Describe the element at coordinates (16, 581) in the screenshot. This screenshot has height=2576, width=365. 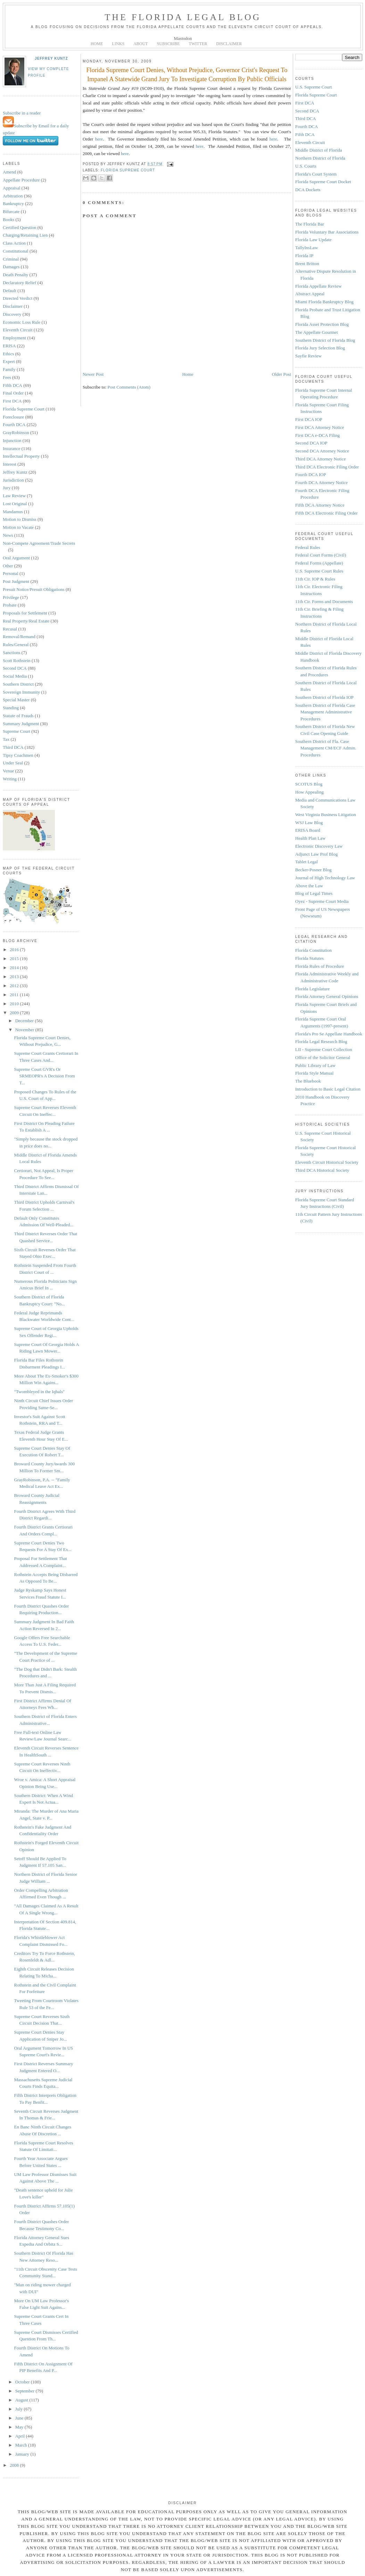
I see `Post Judgment` at that location.